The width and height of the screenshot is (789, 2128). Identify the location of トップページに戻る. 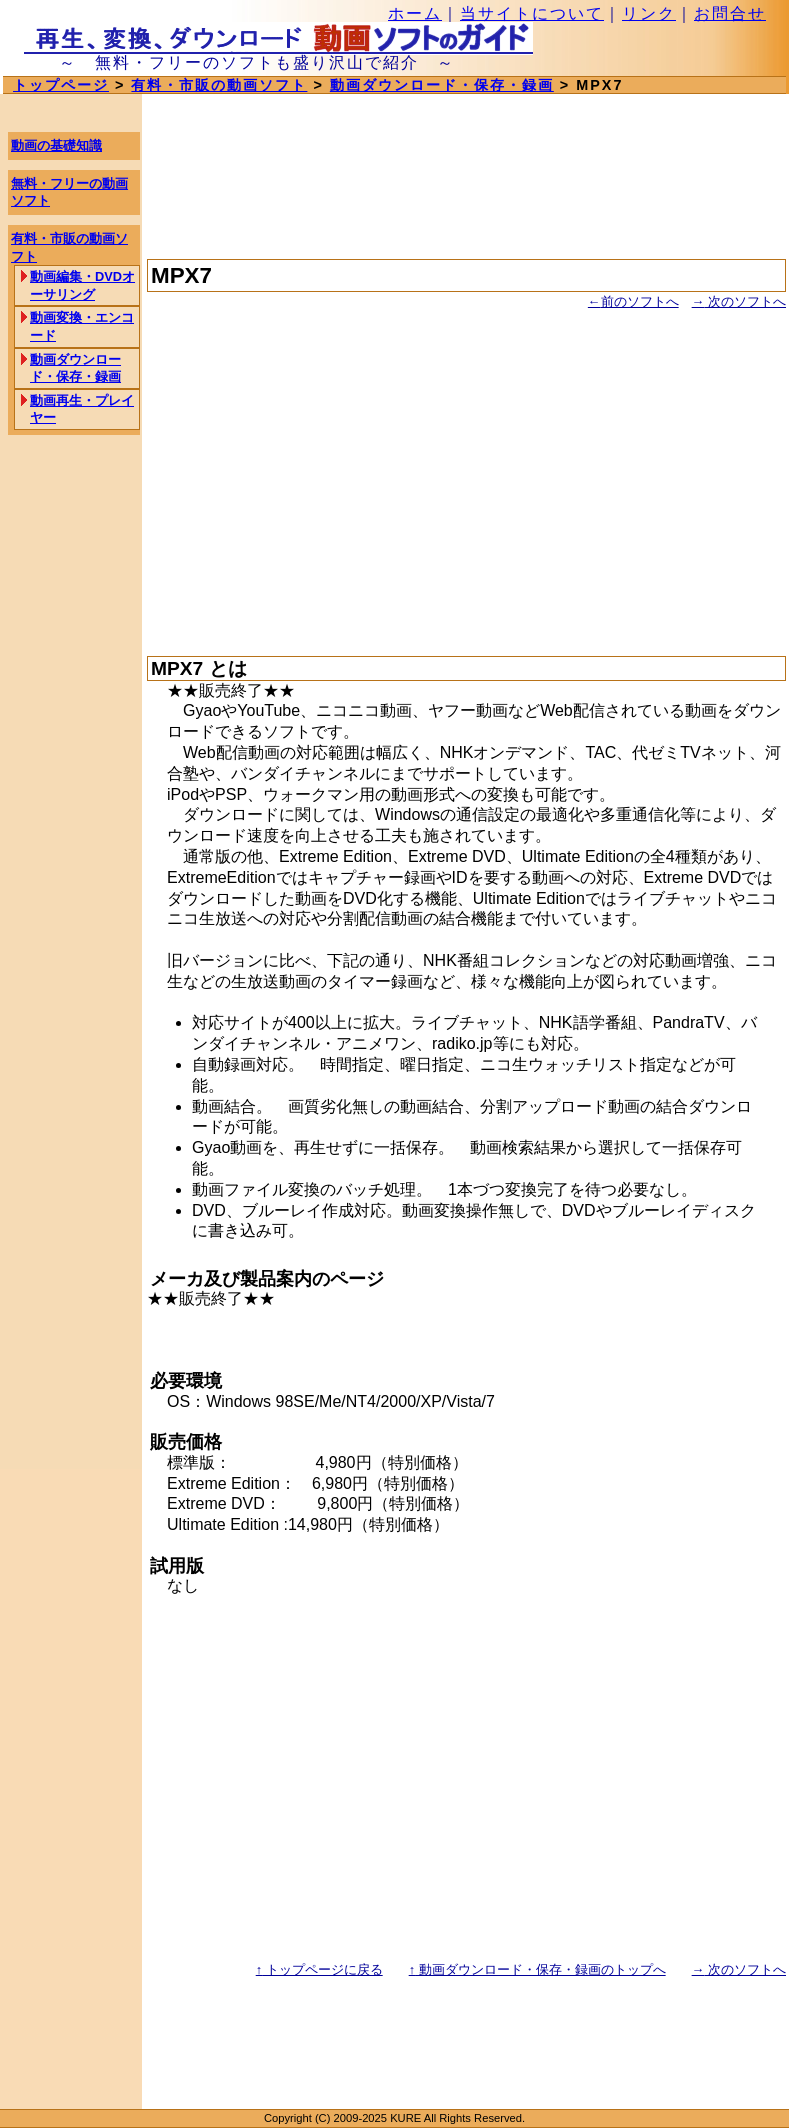
(319, 1969).